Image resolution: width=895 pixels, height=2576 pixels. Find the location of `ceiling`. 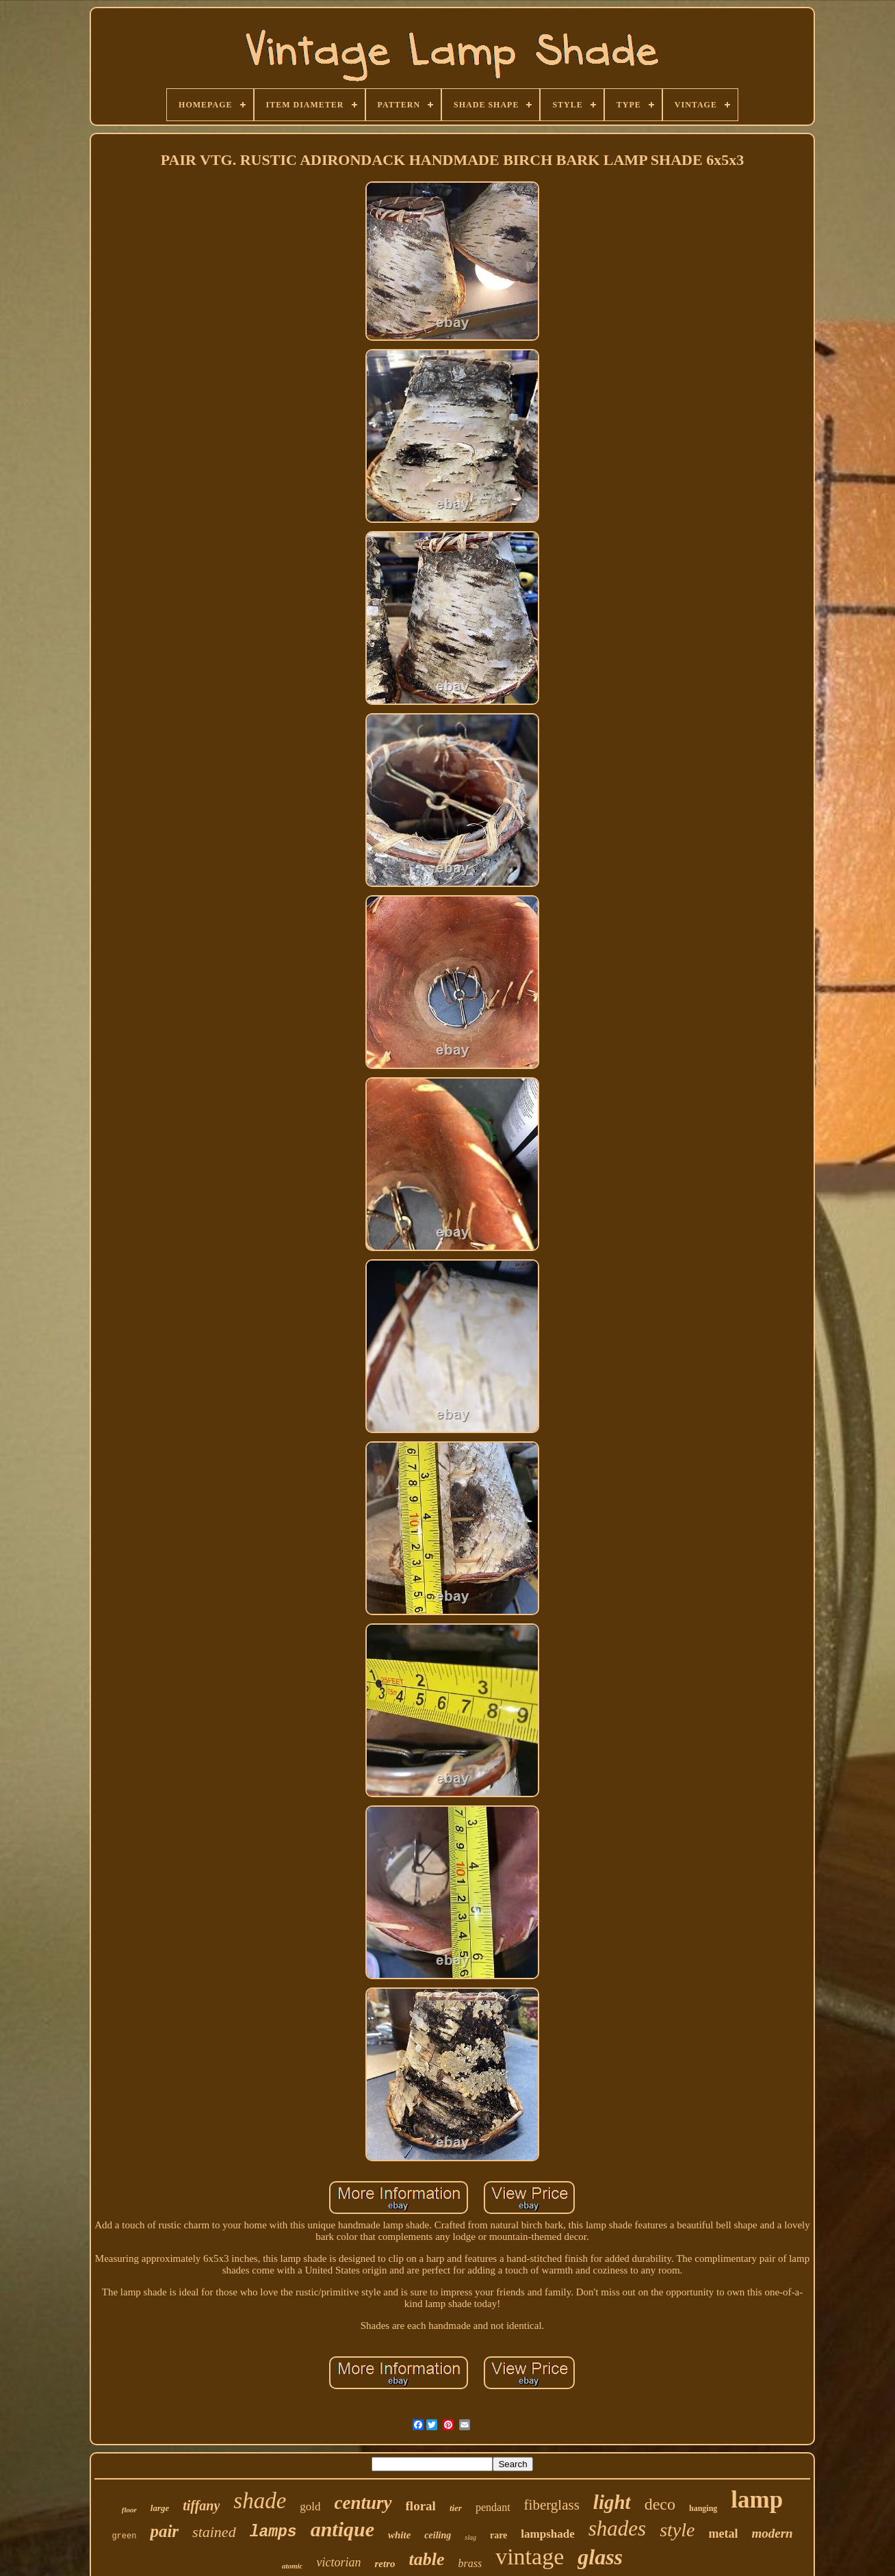

ceiling is located at coordinates (437, 2535).